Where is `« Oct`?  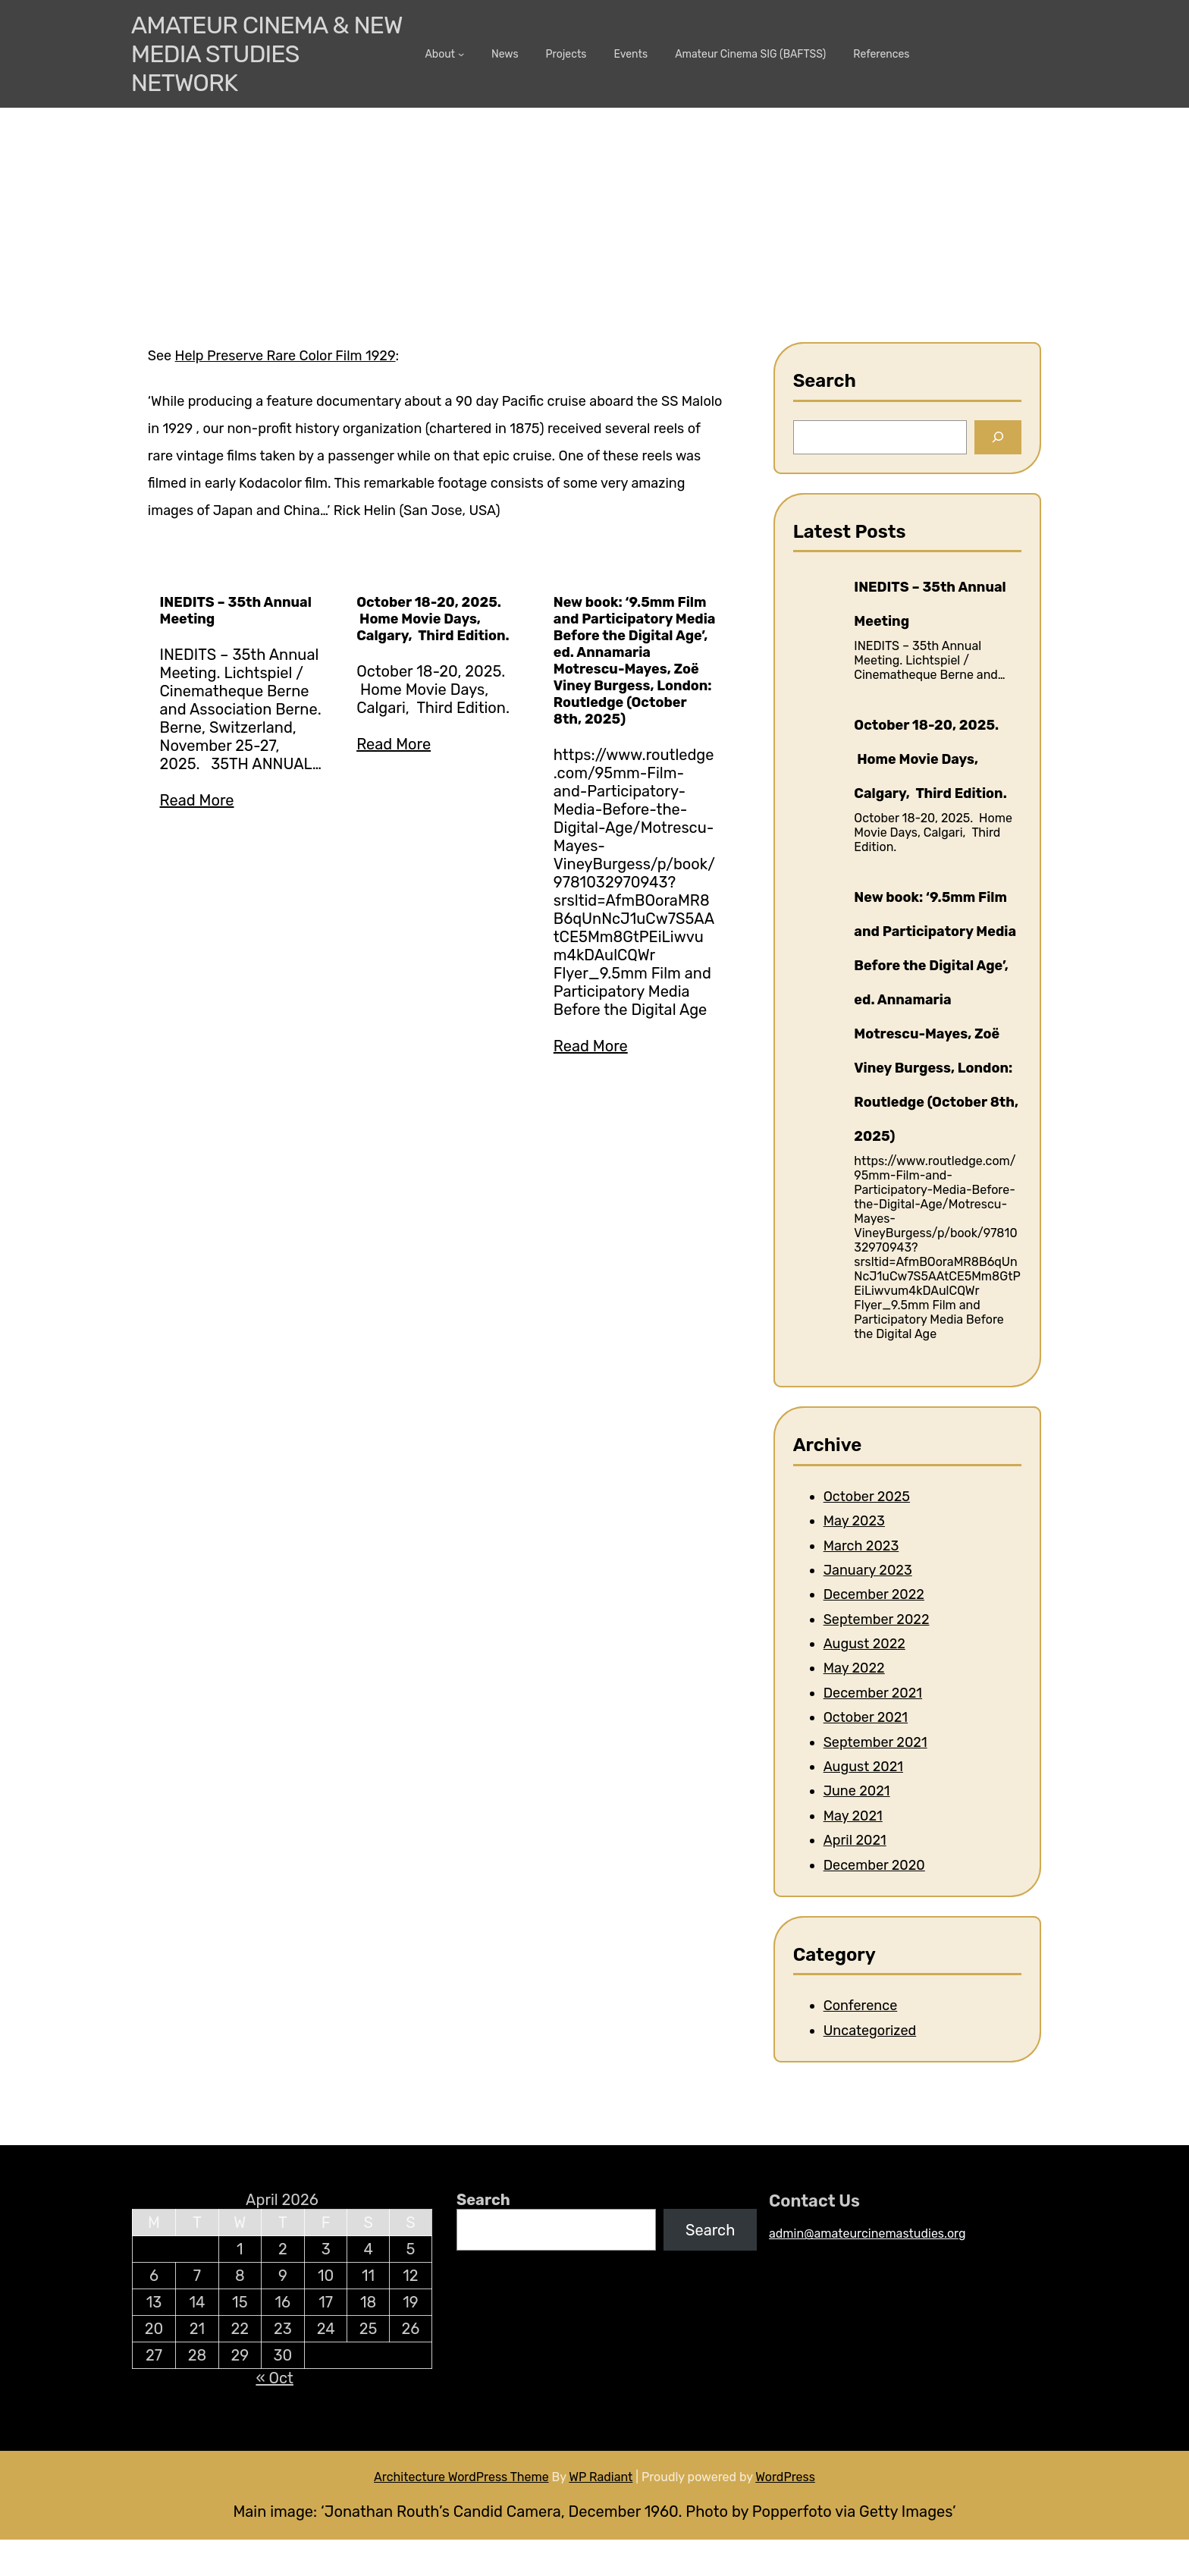
« Oct is located at coordinates (274, 2378).